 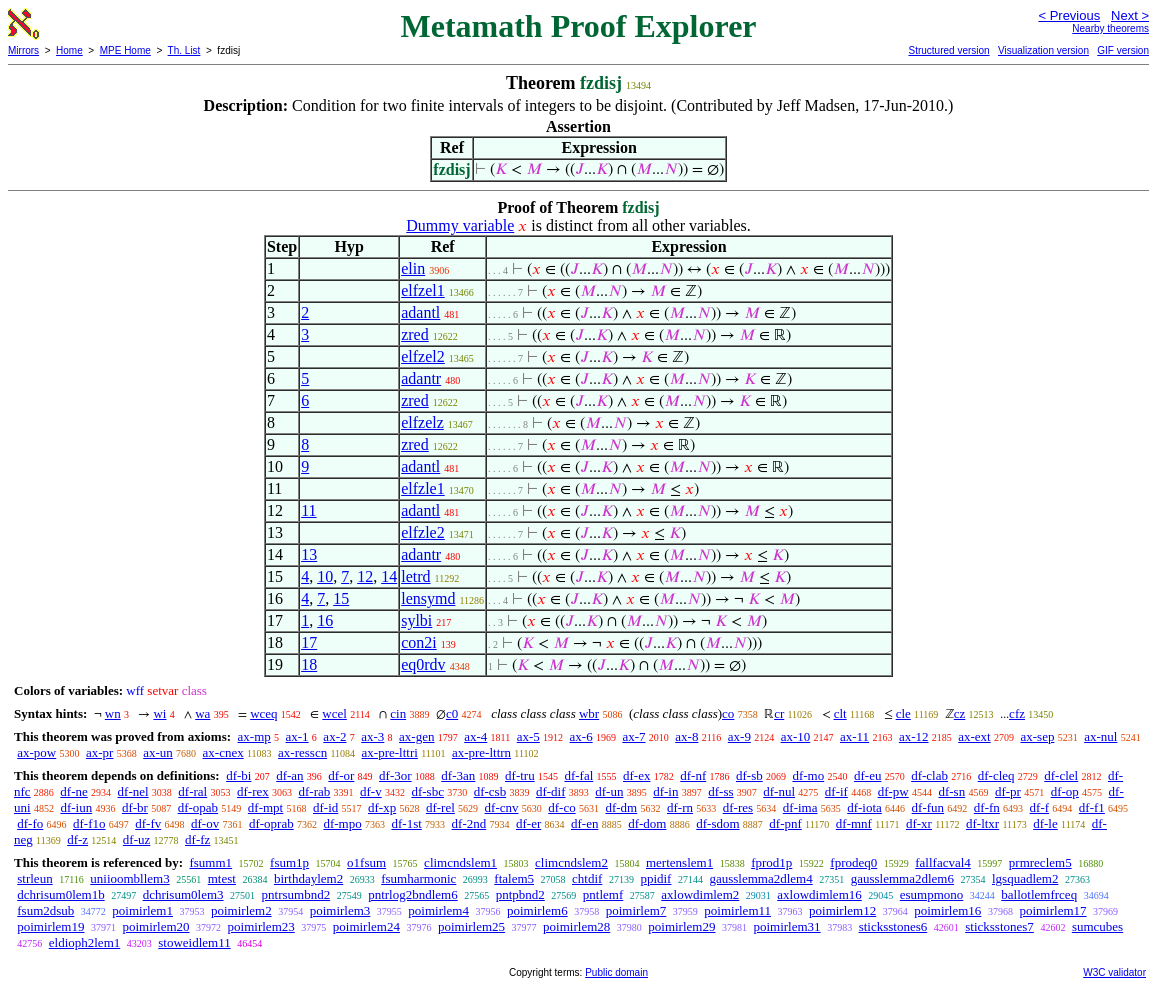 I want to click on ax-9, so click(x=739, y=736).